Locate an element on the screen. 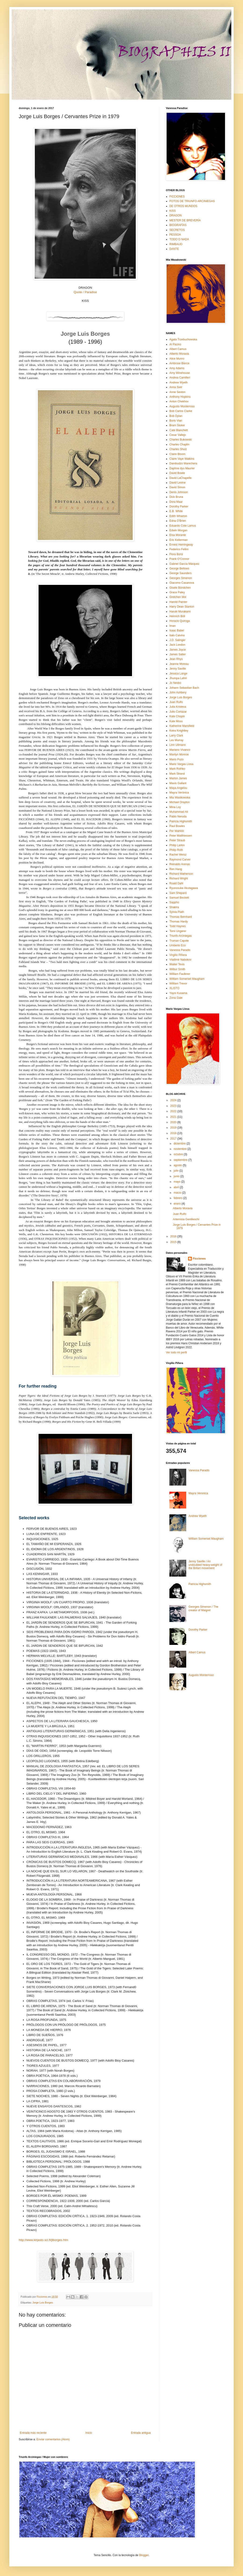 Image resolution: width=243 pixels, height=2576 pixels. Ernest Hemingway is located at coordinates (181, 544).